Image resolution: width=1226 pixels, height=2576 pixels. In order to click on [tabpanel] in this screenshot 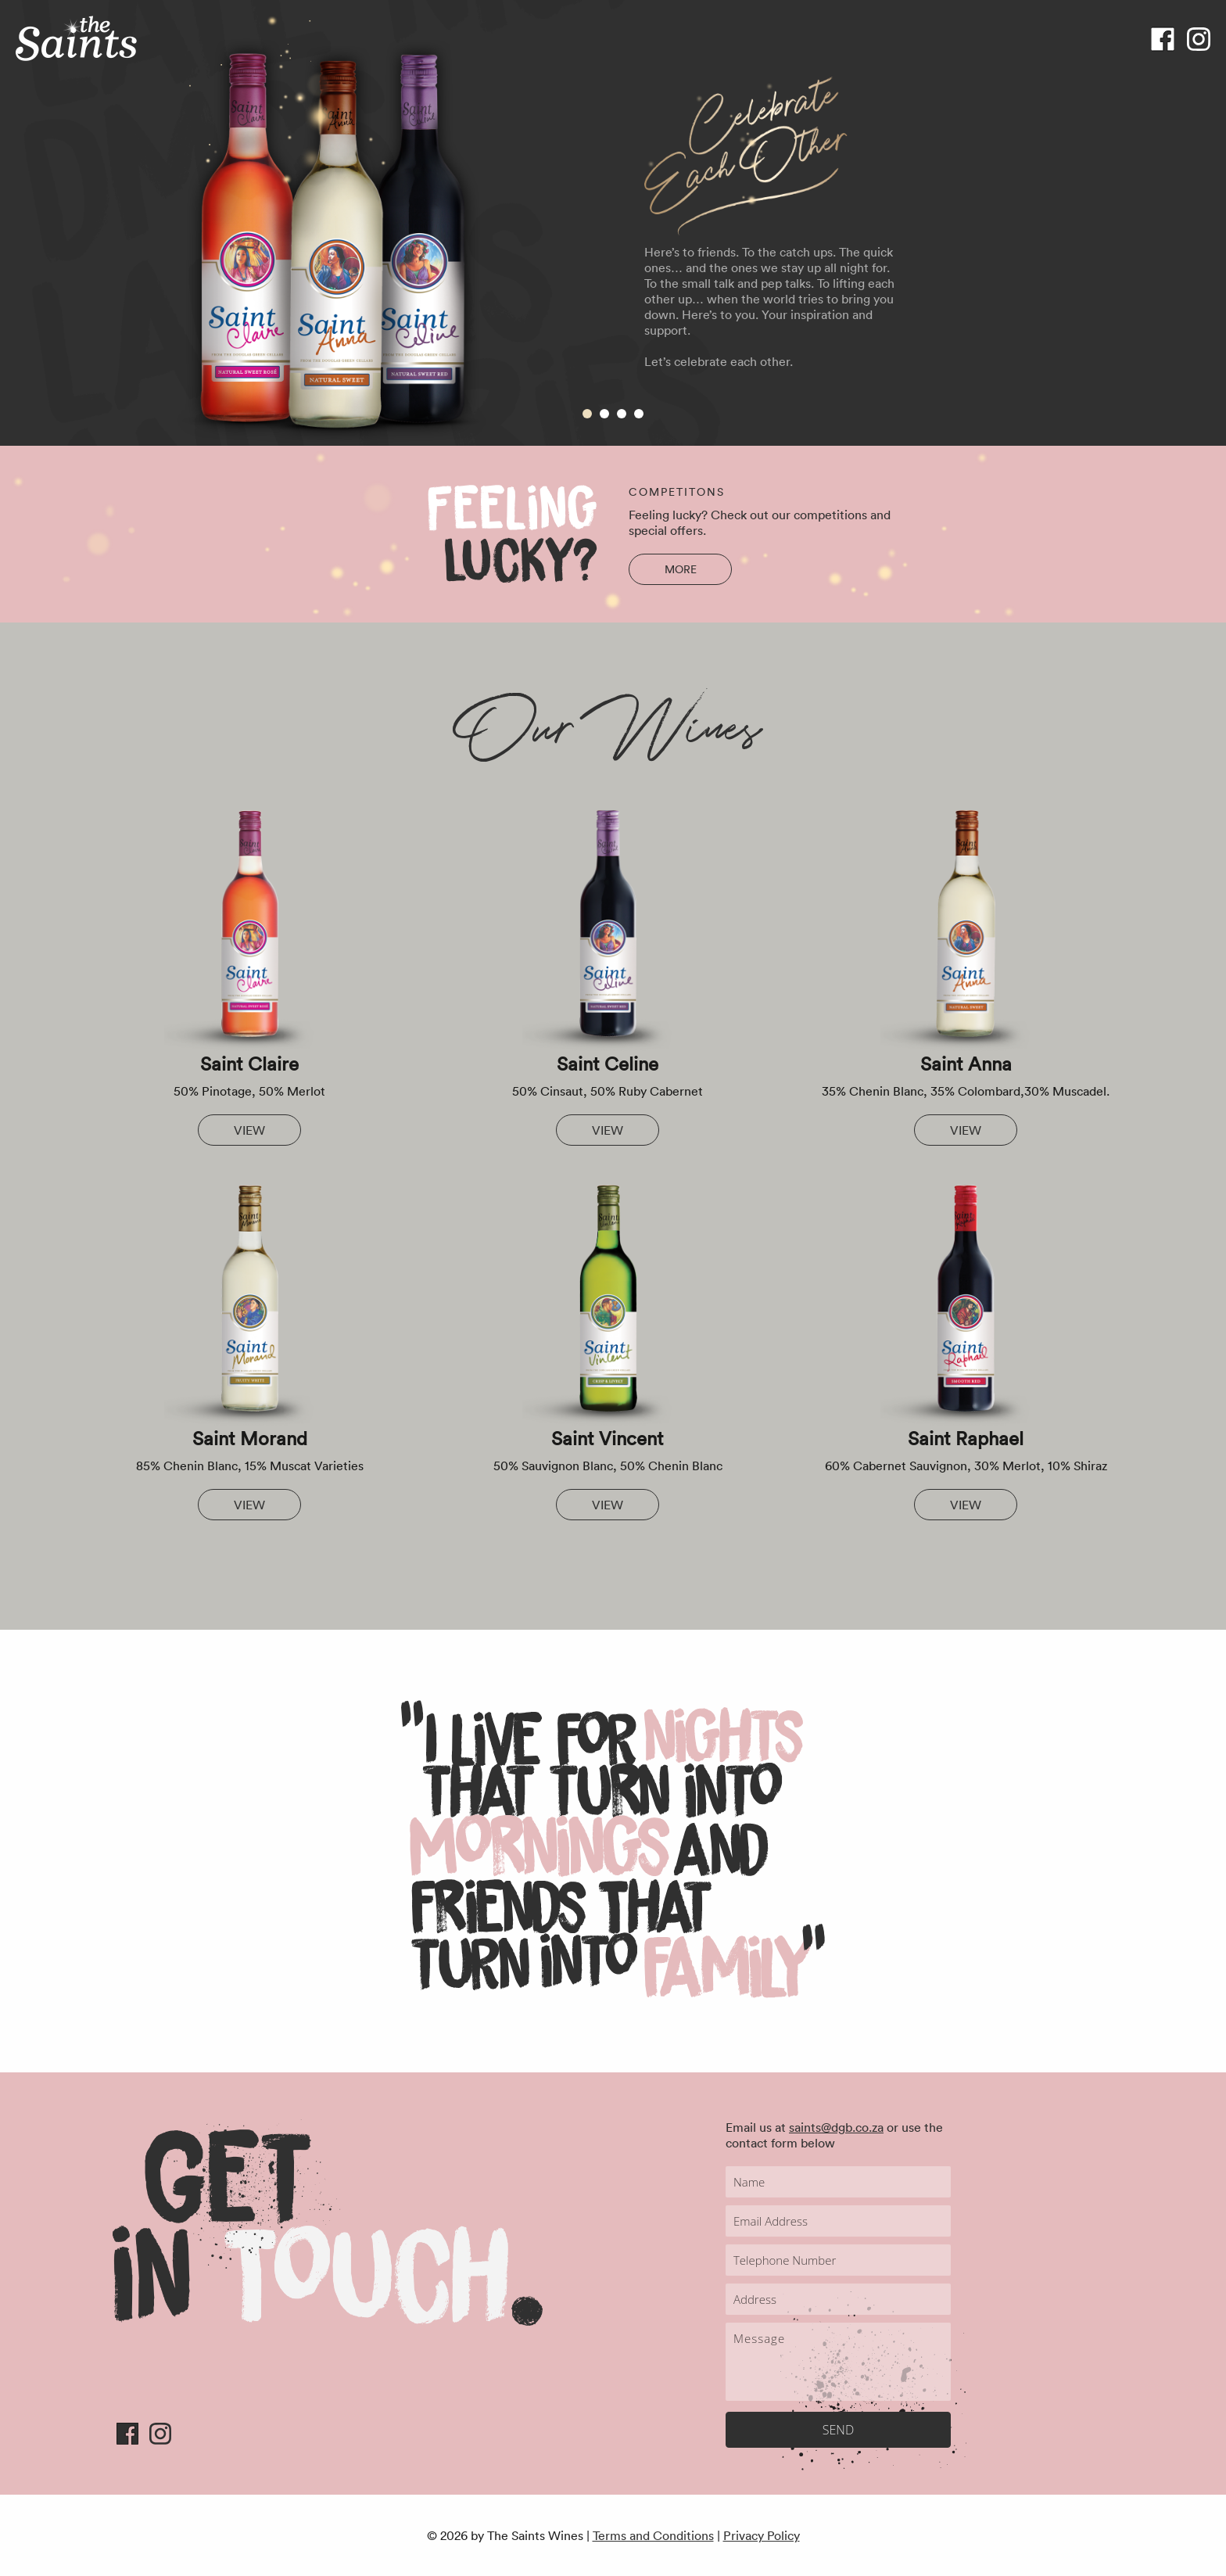, I will do `click(613, 223)`.